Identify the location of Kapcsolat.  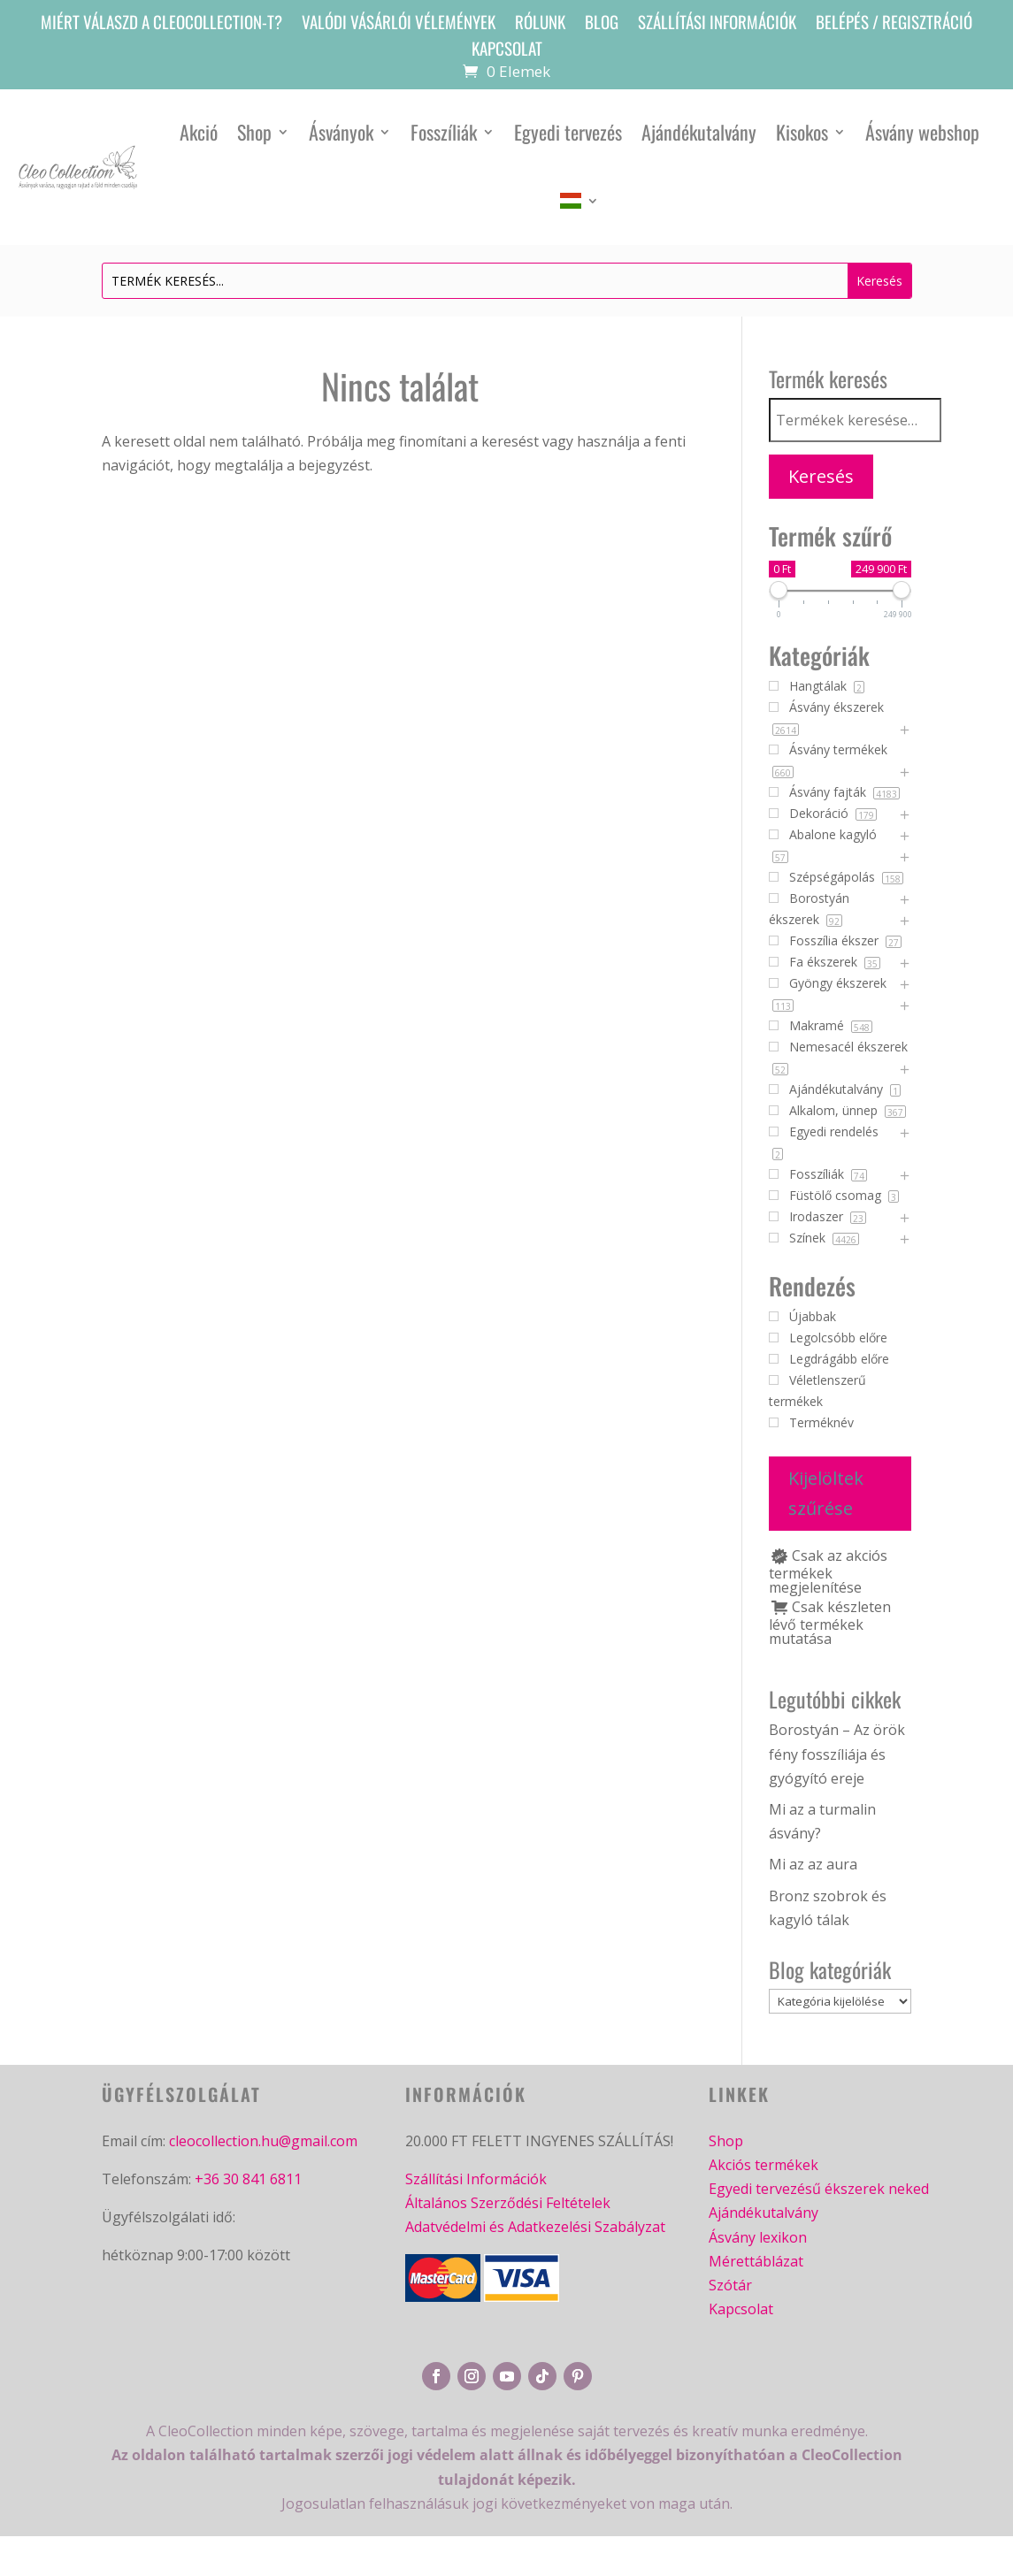
(507, 51).